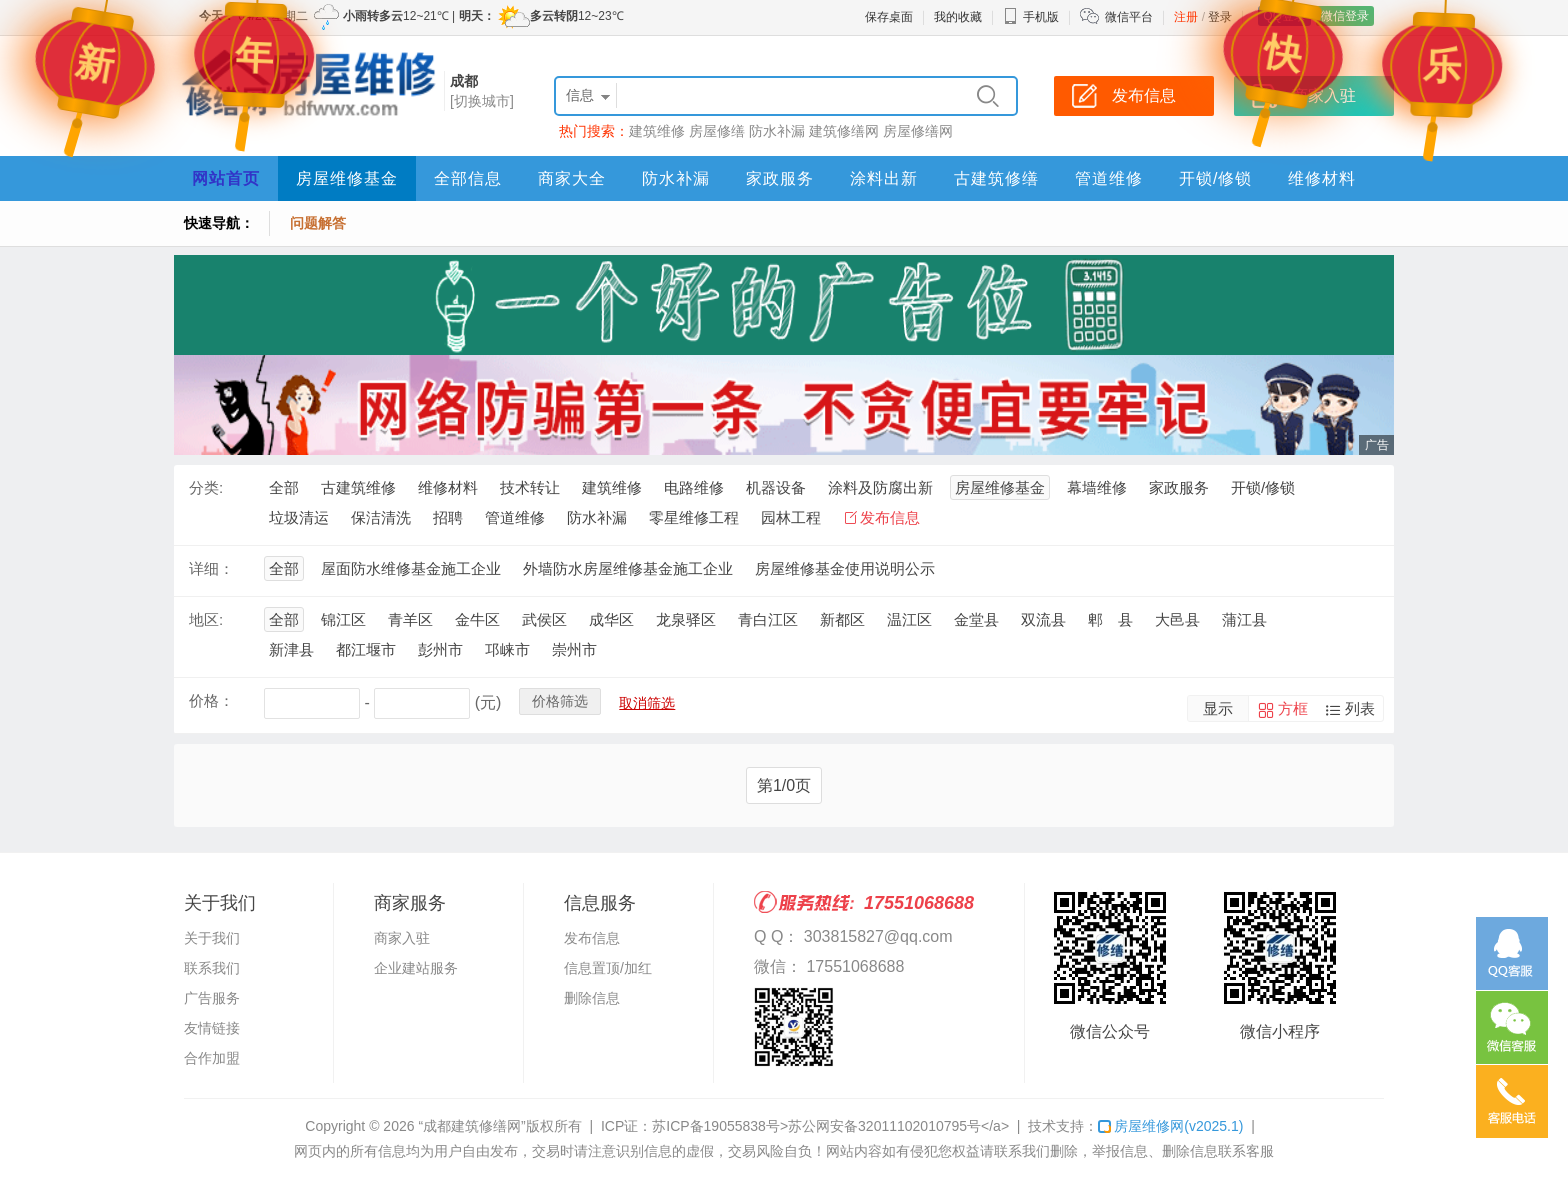 The image size is (1568, 1179). I want to click on 新津县, so click(291, 649).